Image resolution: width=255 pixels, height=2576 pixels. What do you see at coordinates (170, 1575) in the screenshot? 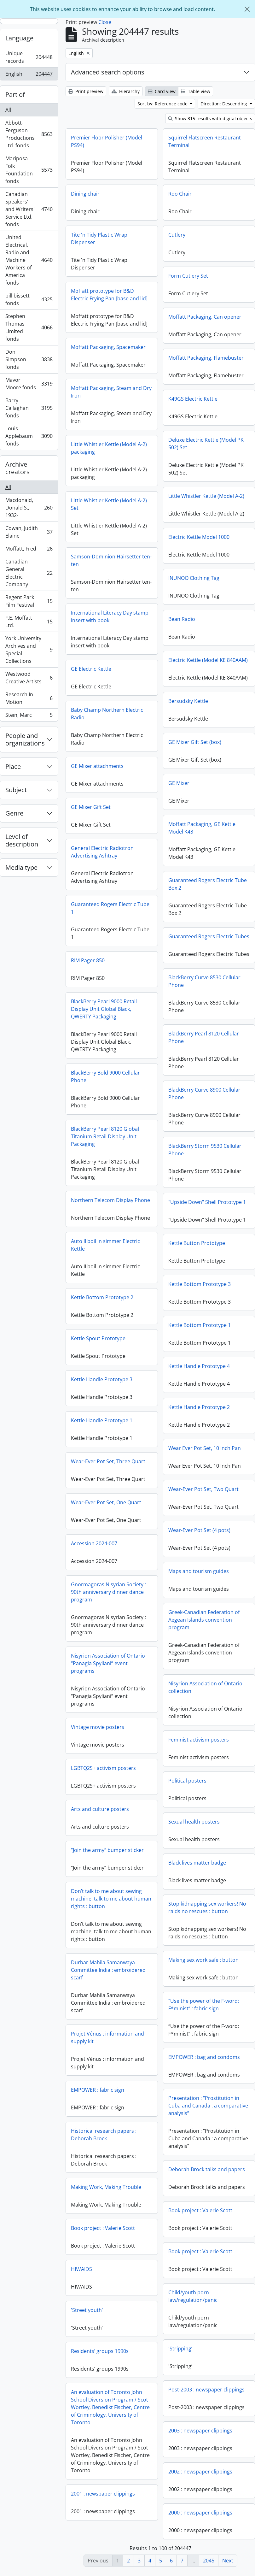
I see `Maps and tourism guides` at bounding box center [170, 1575].